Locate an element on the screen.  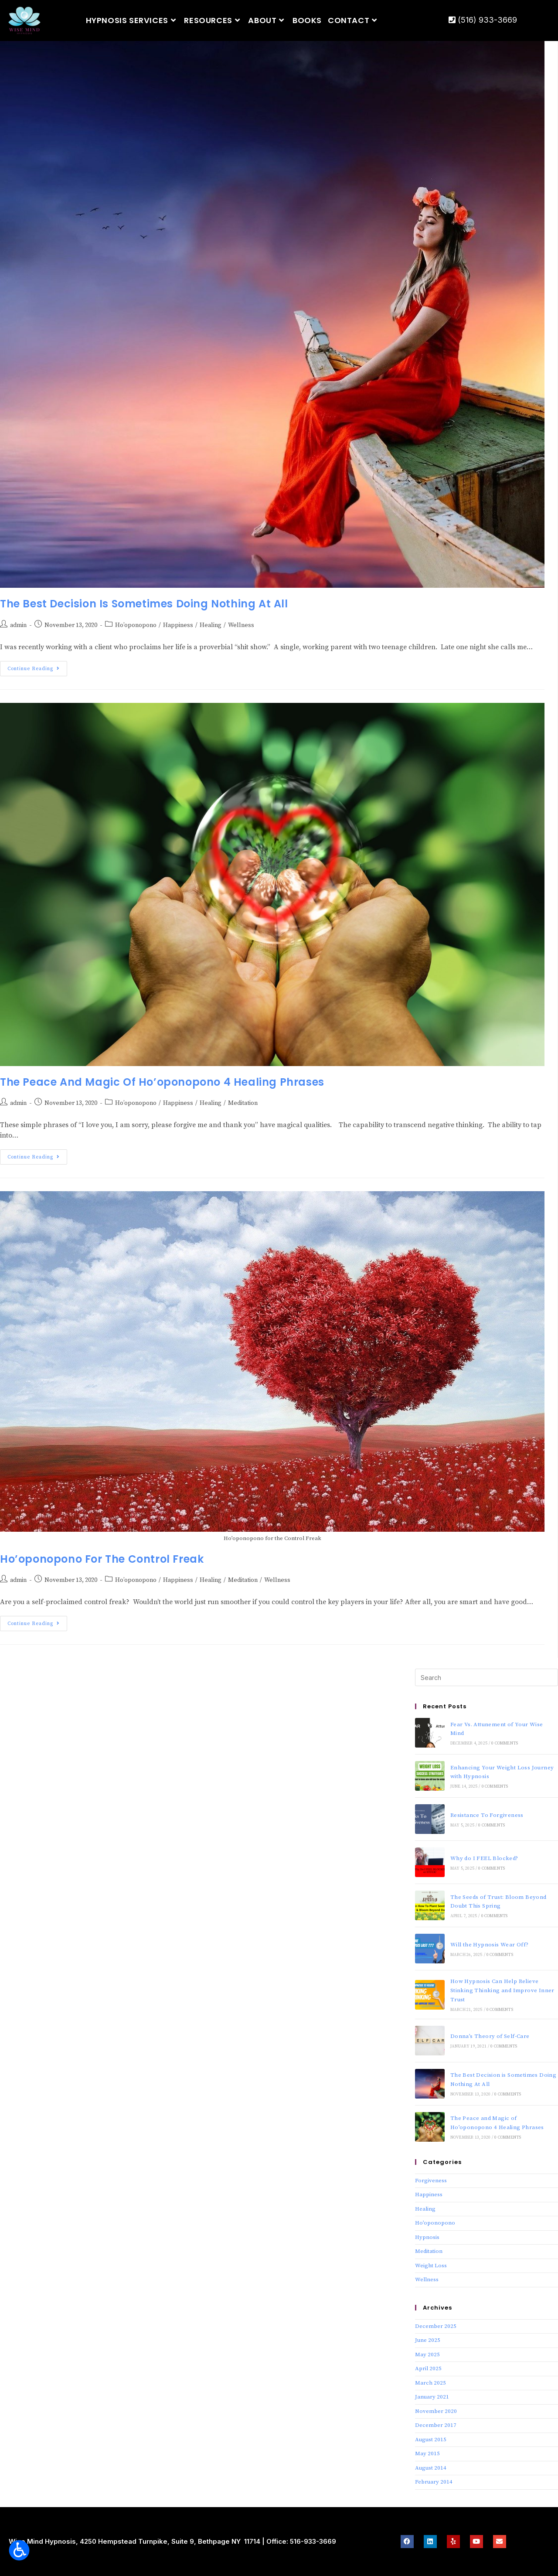
How Hypnosis Can Help Relieve Stinking Thinking and Improve Inner Trust is located at coordinates (502, 1990).